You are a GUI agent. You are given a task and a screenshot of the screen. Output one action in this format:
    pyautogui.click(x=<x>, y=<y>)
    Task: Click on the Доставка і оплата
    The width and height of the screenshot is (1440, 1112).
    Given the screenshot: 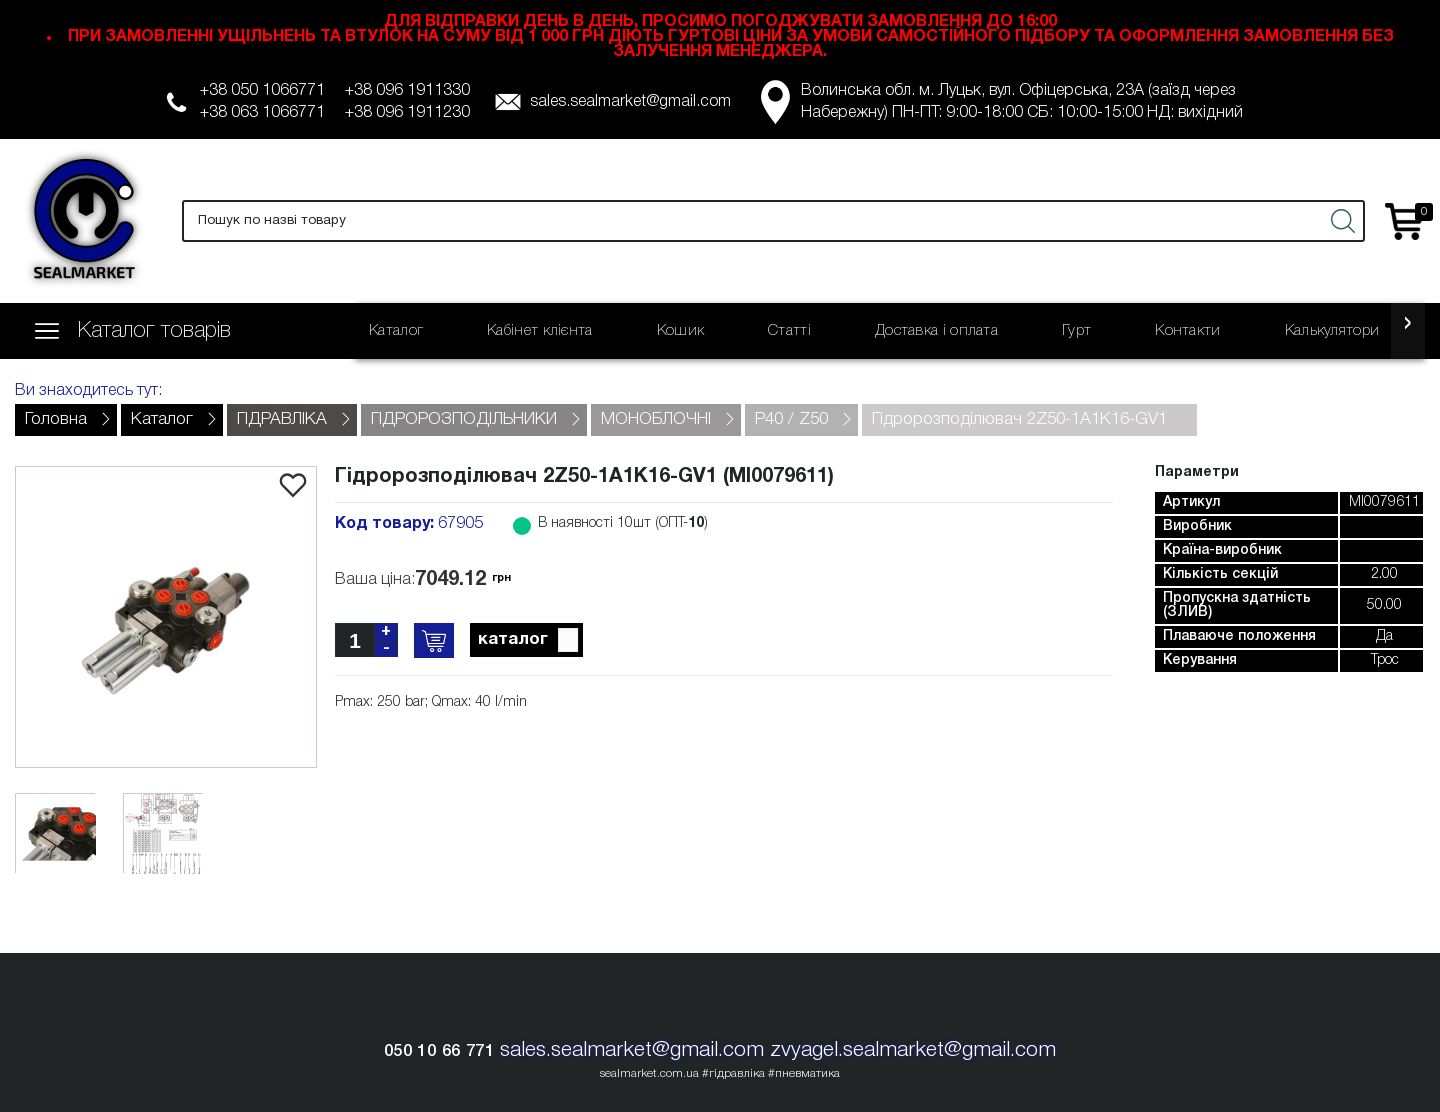 What is the action you would take?
    pyautogui.click(x=936, y=331)
    